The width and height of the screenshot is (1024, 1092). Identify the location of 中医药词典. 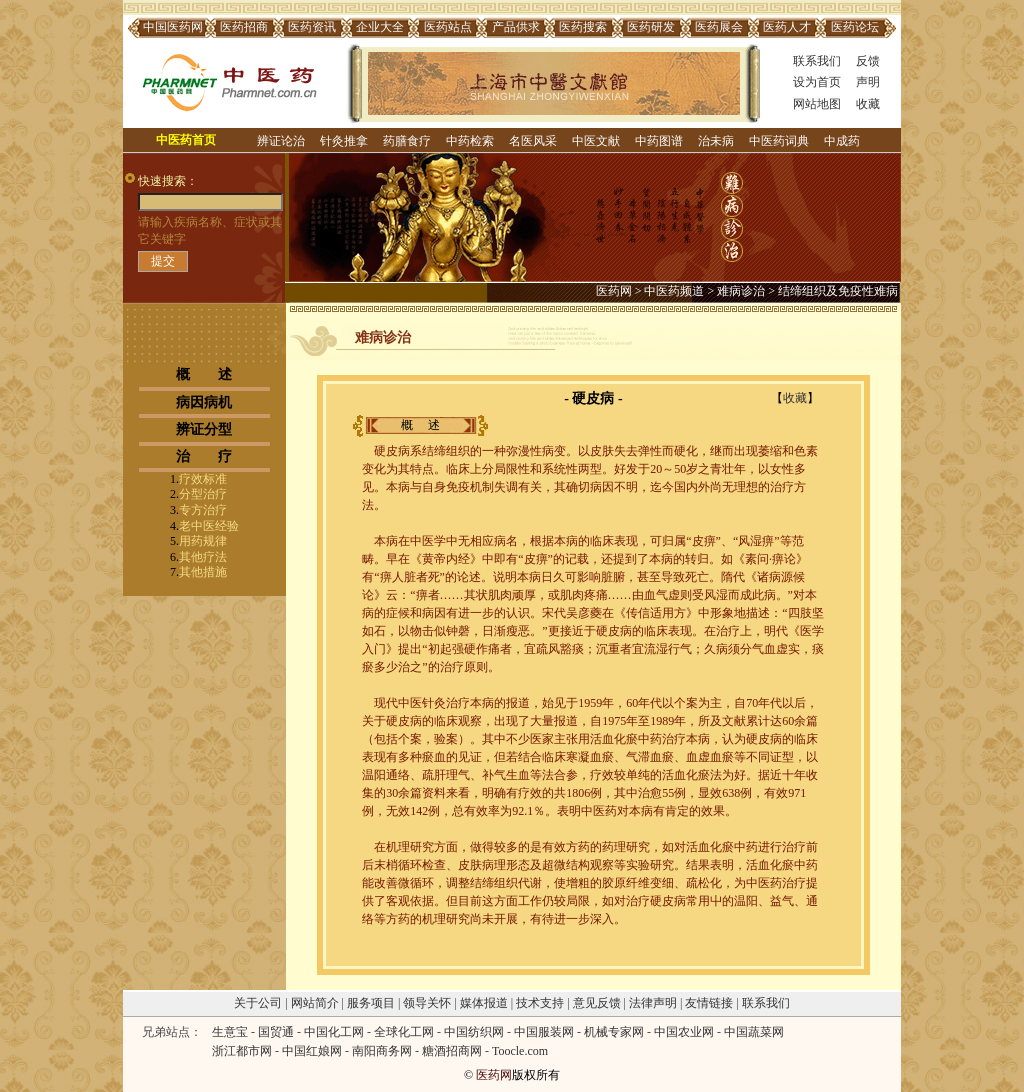
(779, 141).